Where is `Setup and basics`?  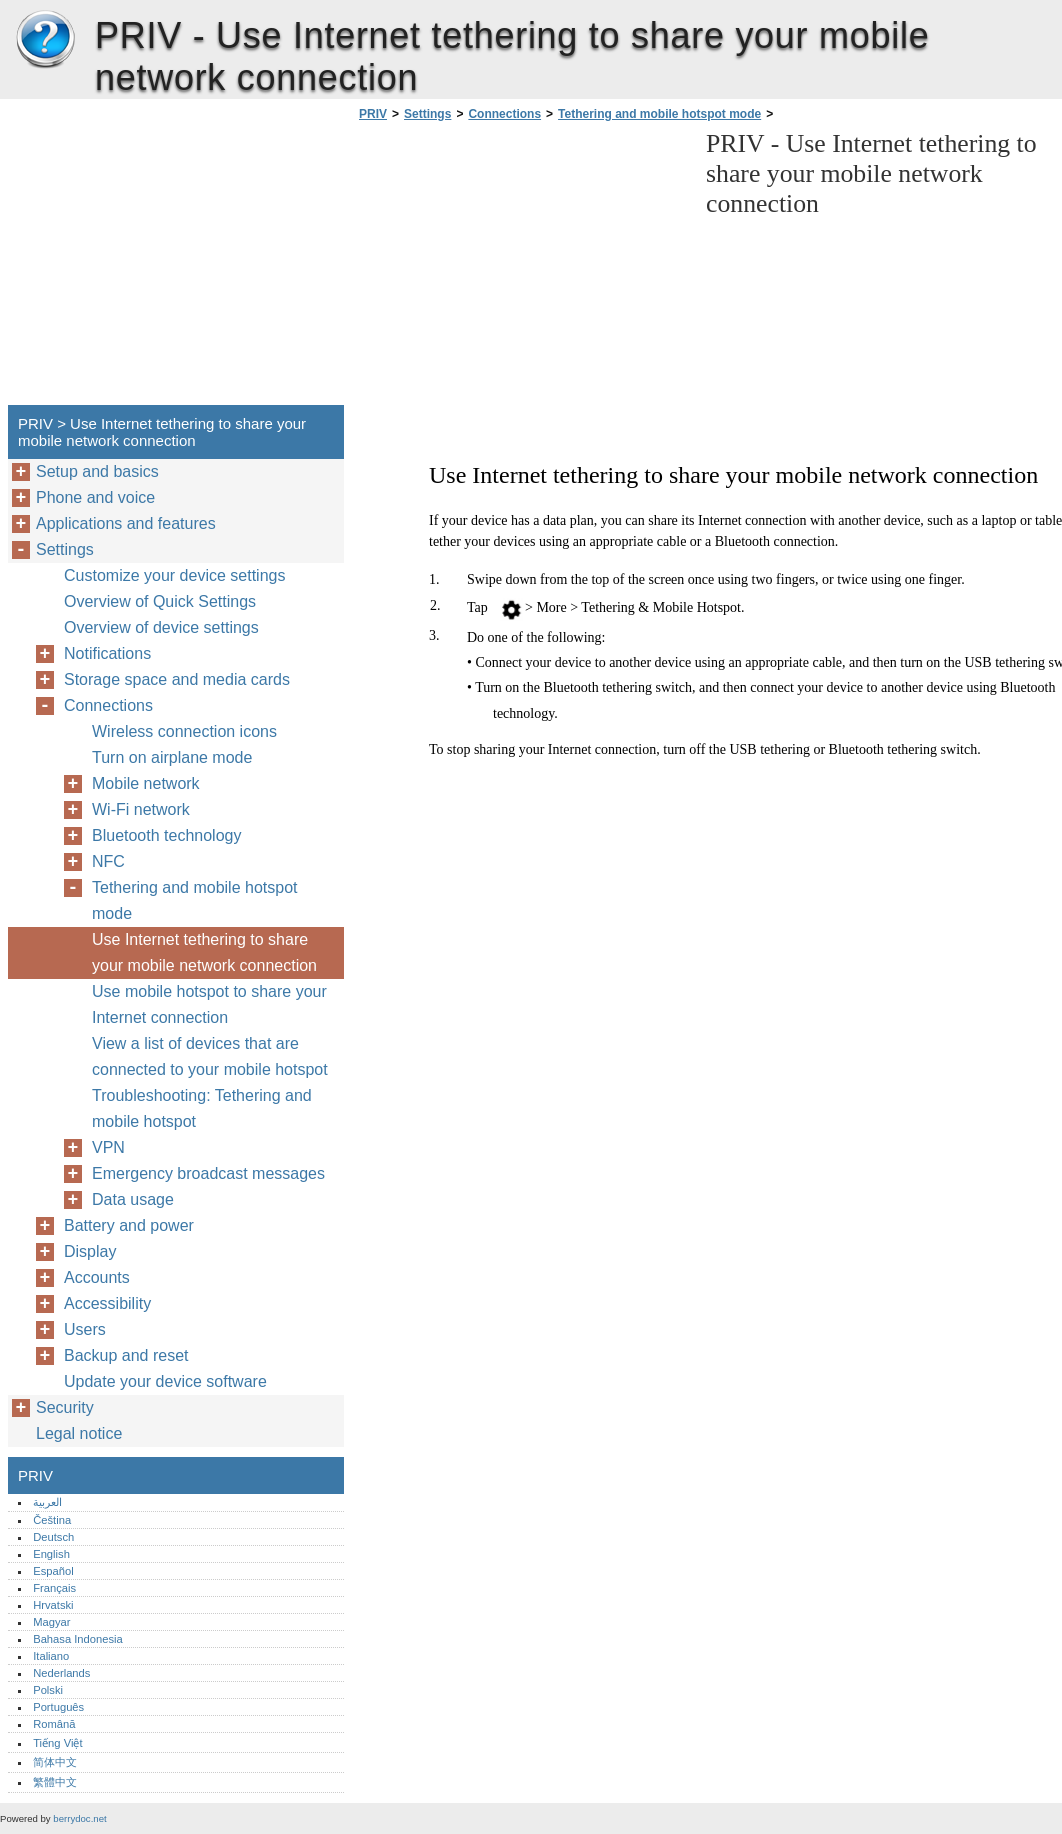 Setup and basics is located at coordinates (97, 471).